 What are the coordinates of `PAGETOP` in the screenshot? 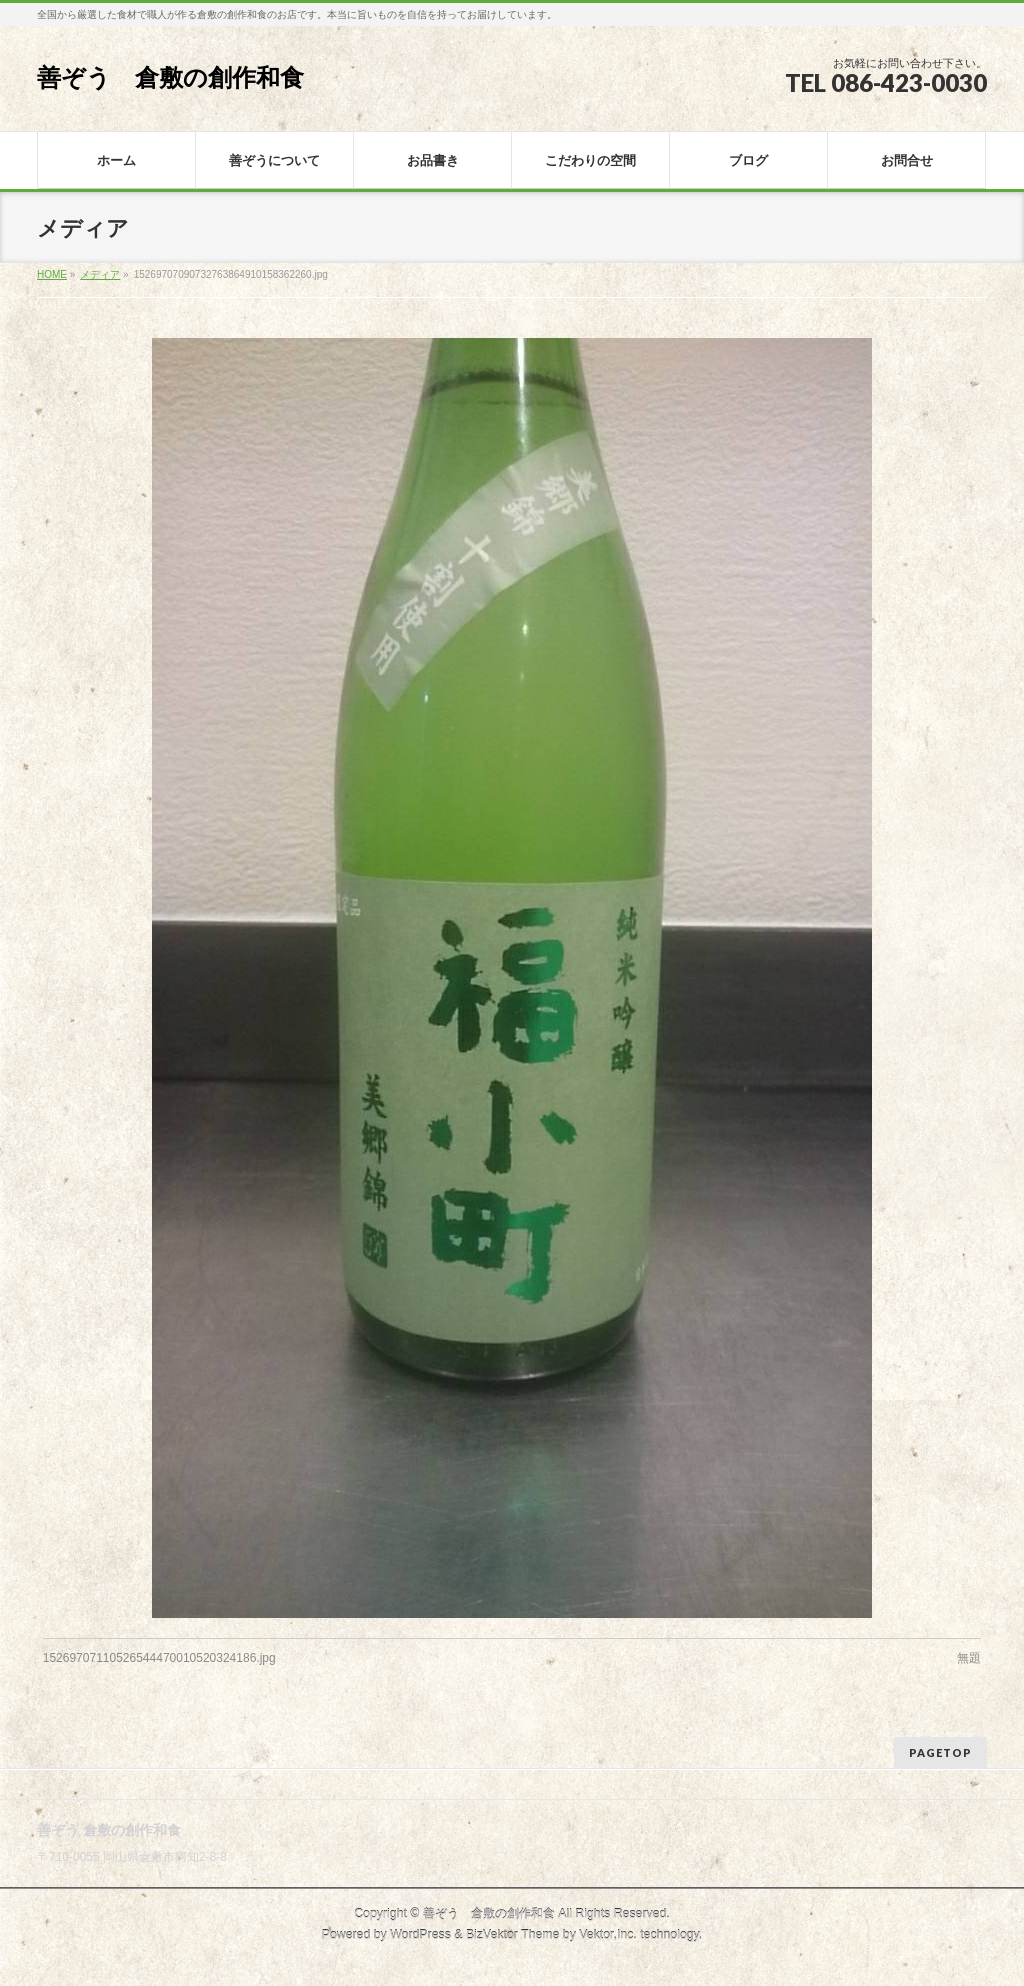 It's located at (940, 1752).